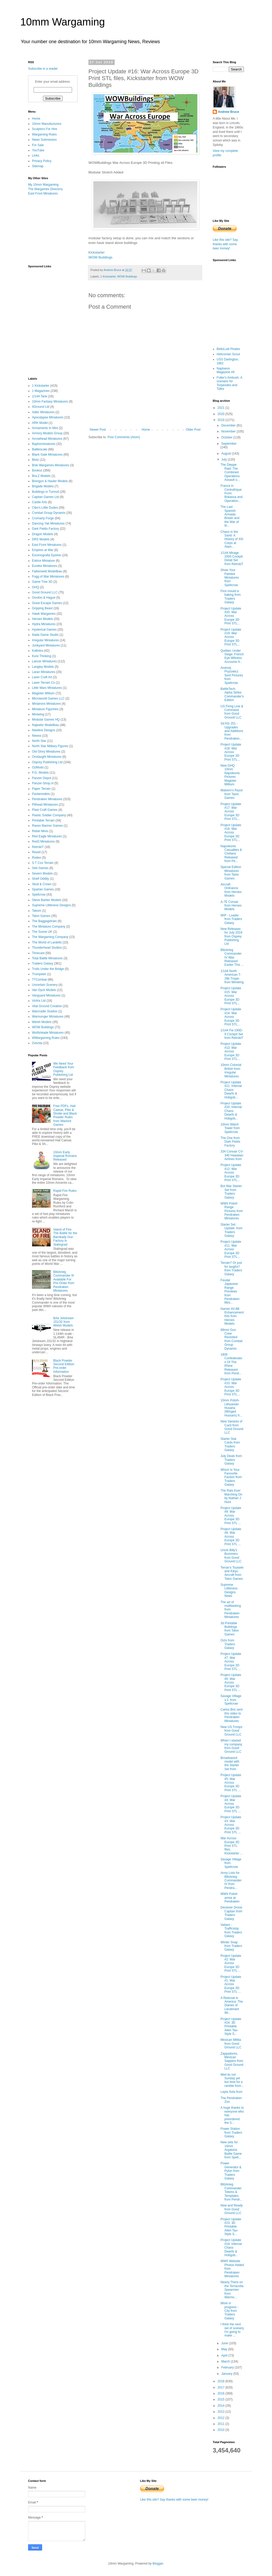 Image resolution: width=272 pixels, height=2576 pixels. Describe the element at coordinates (41, 884) in the screenshot. I see `Skull & Crown` at that location.